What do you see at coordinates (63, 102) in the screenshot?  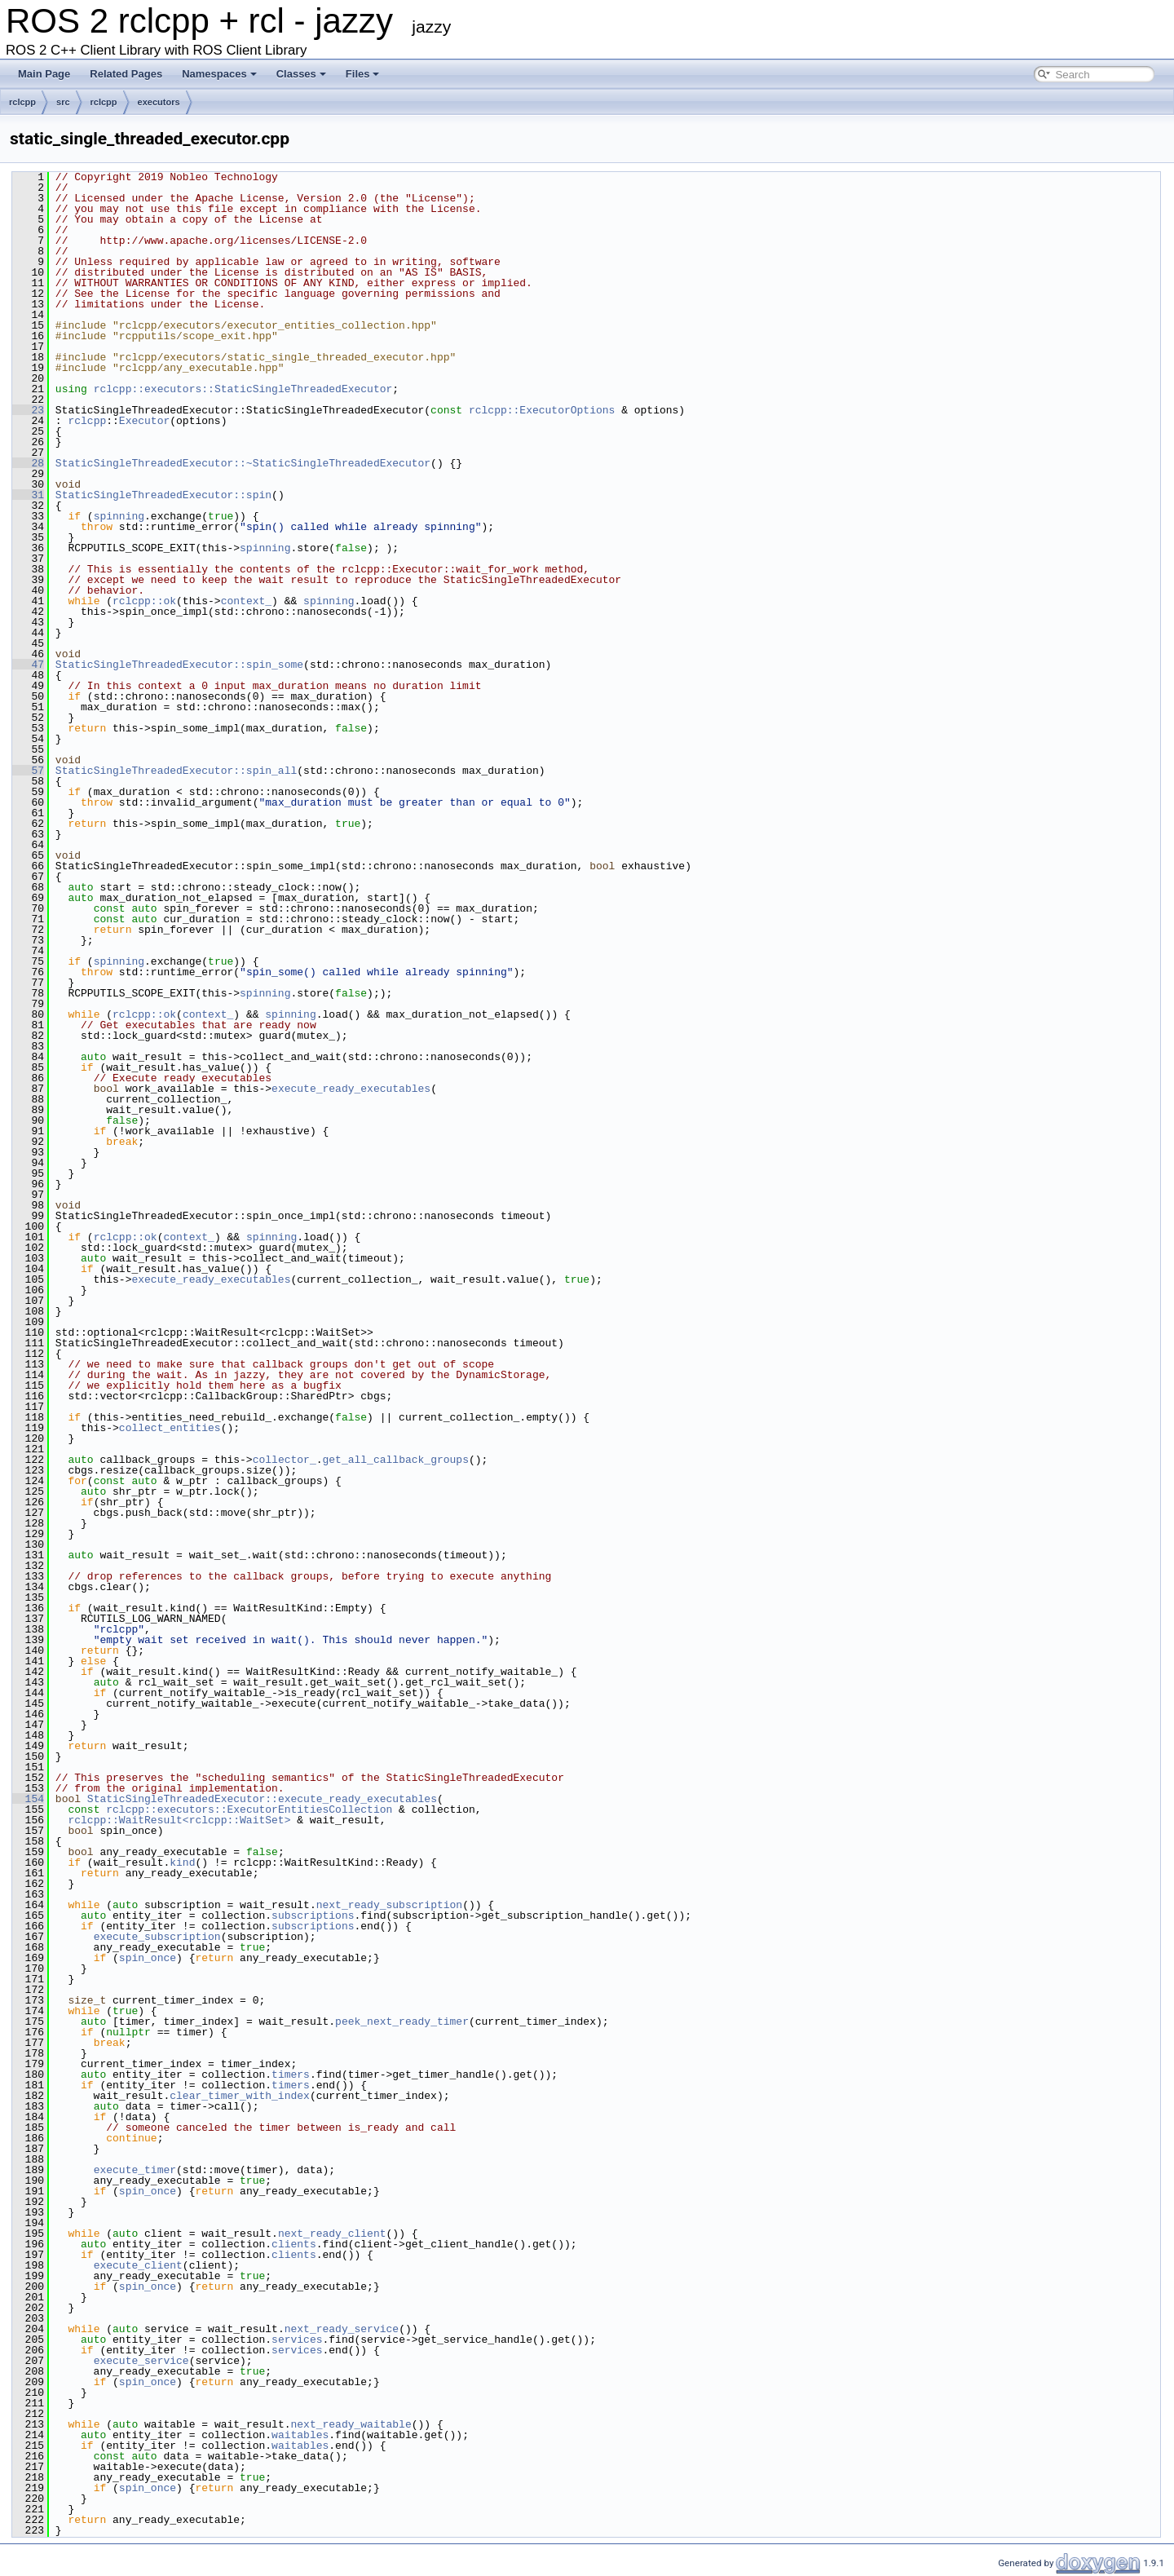 I see `src` at bounding box center [63, 102].